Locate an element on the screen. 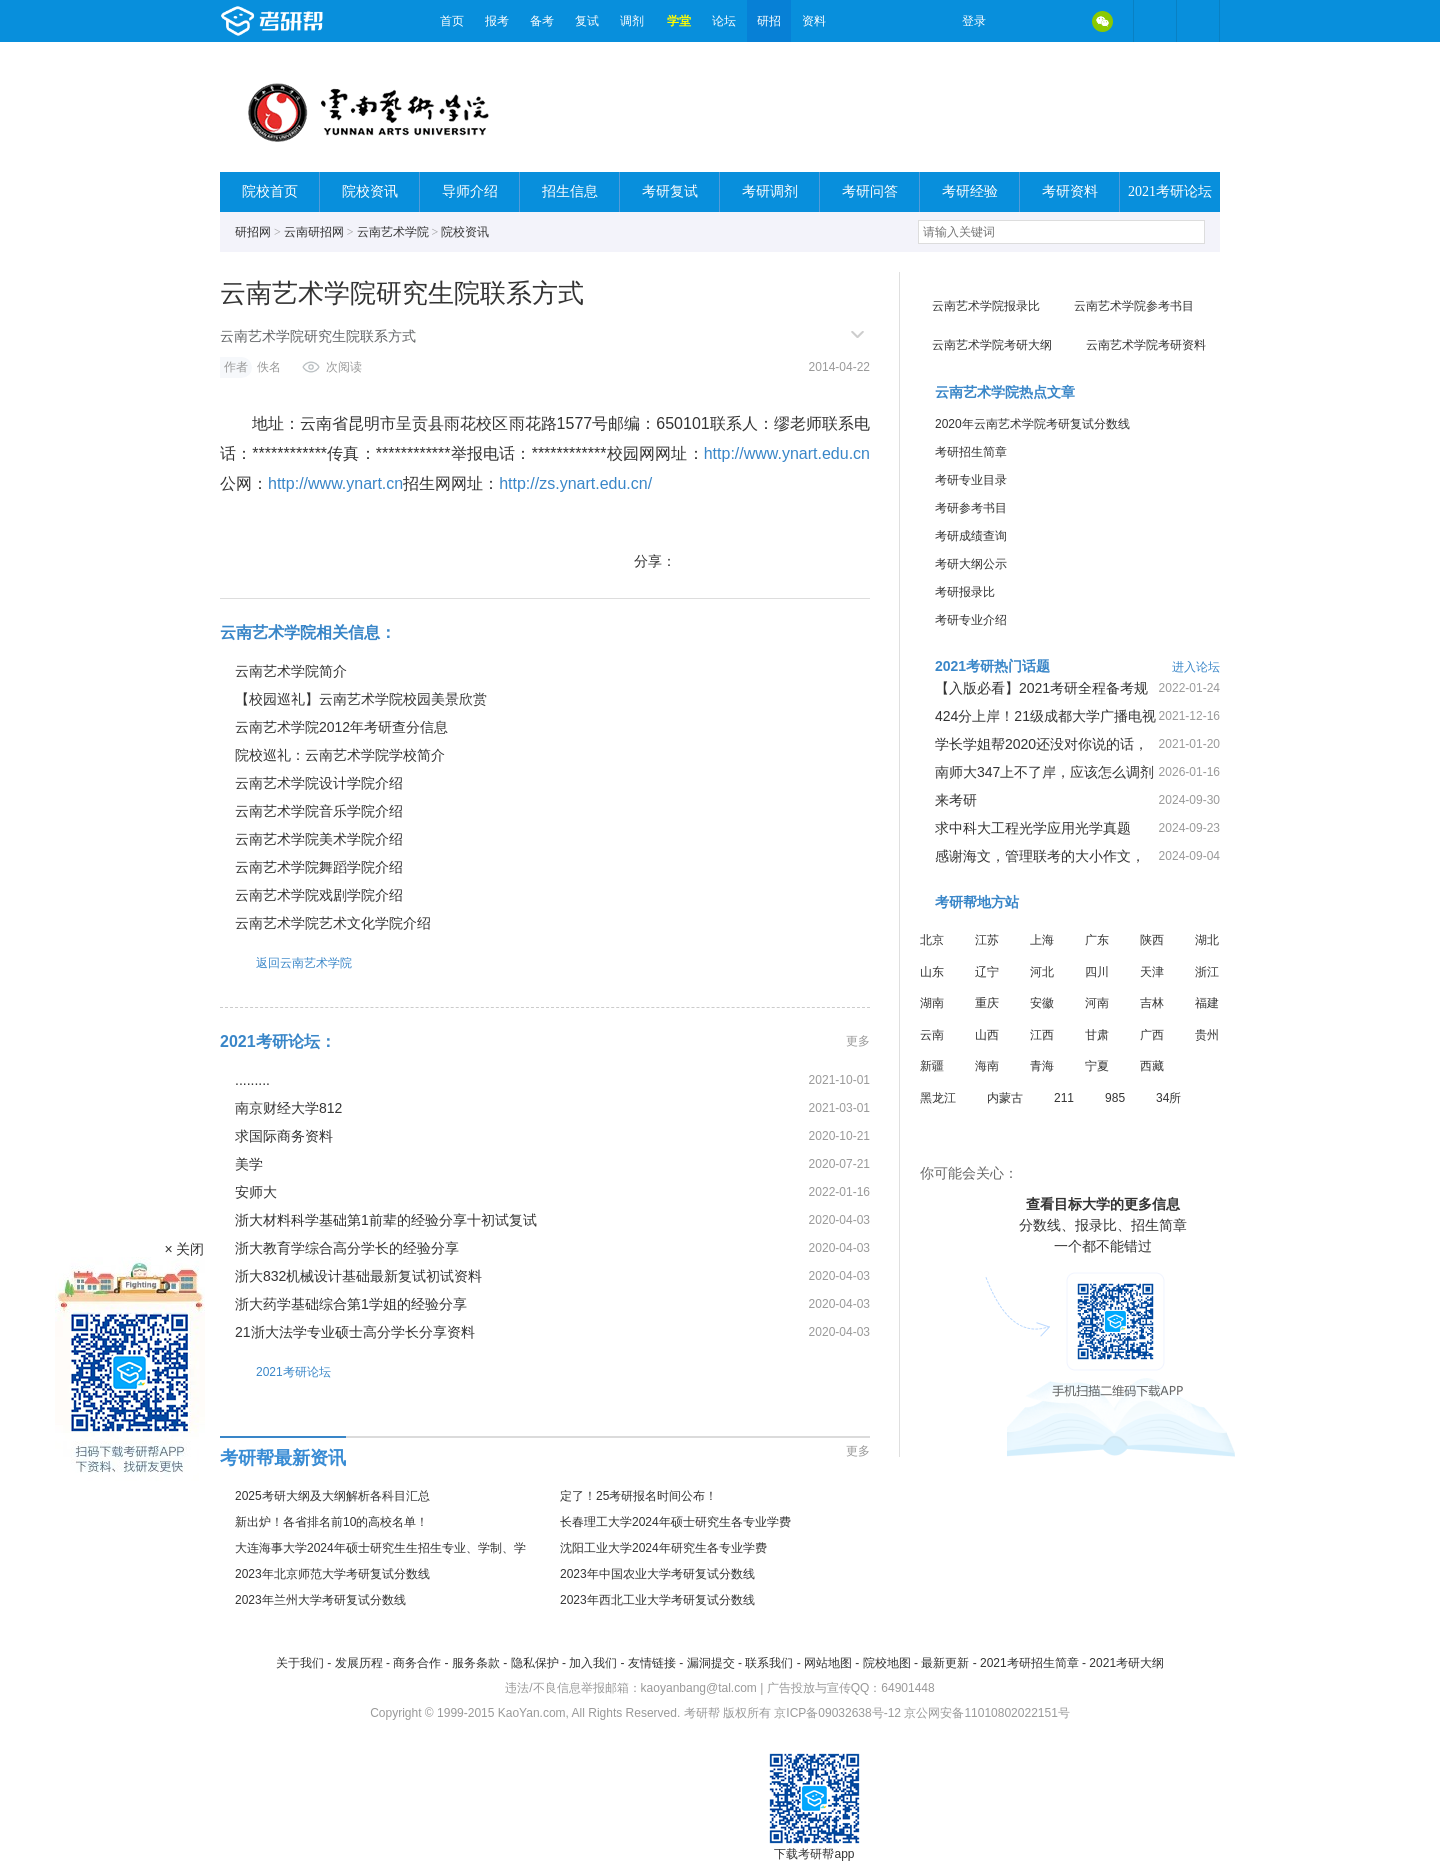  辽宁 is located at coordinates (987, 972).